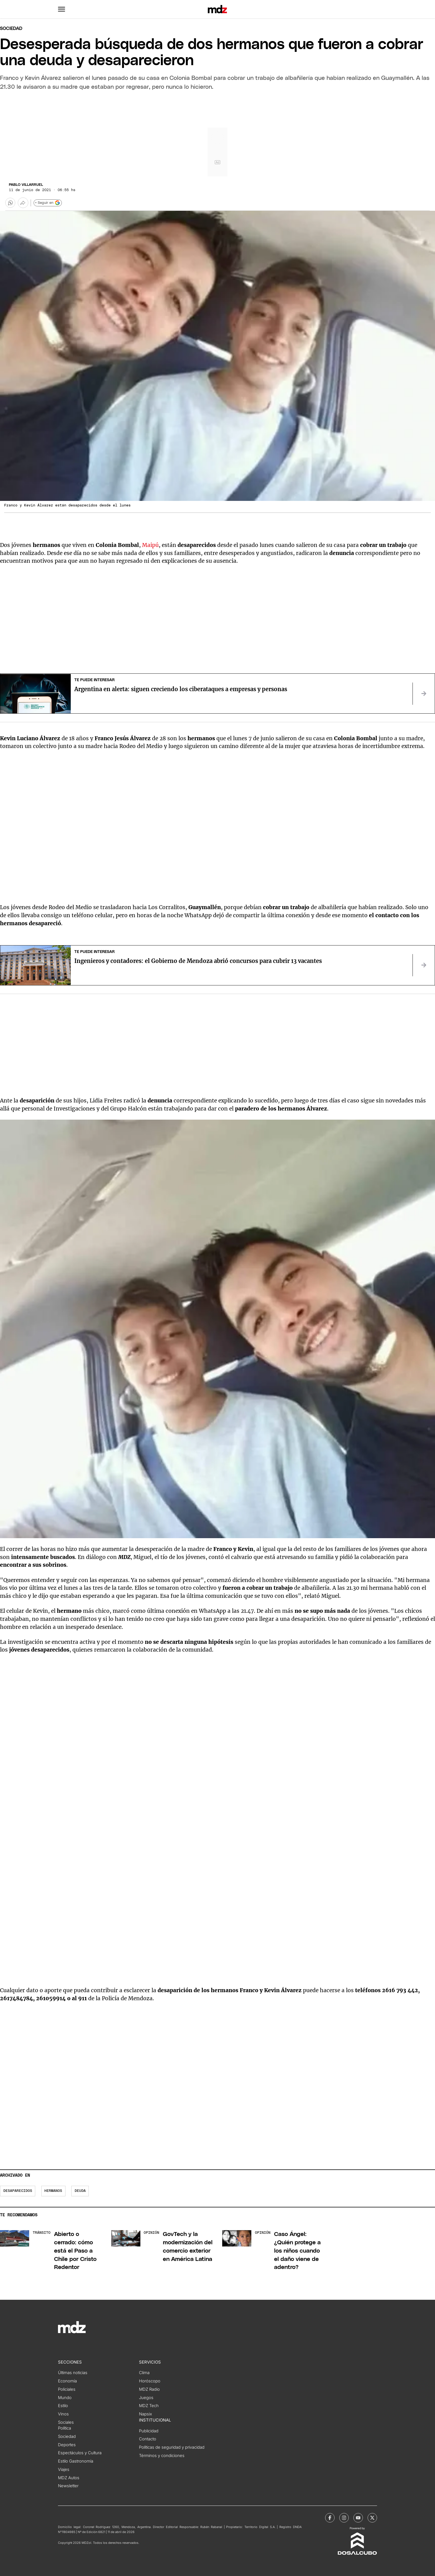  What do you see at coordinates (149, 2389) in the screenshot?
I see `MDZ Radio` at bounding box center [149, 2389].